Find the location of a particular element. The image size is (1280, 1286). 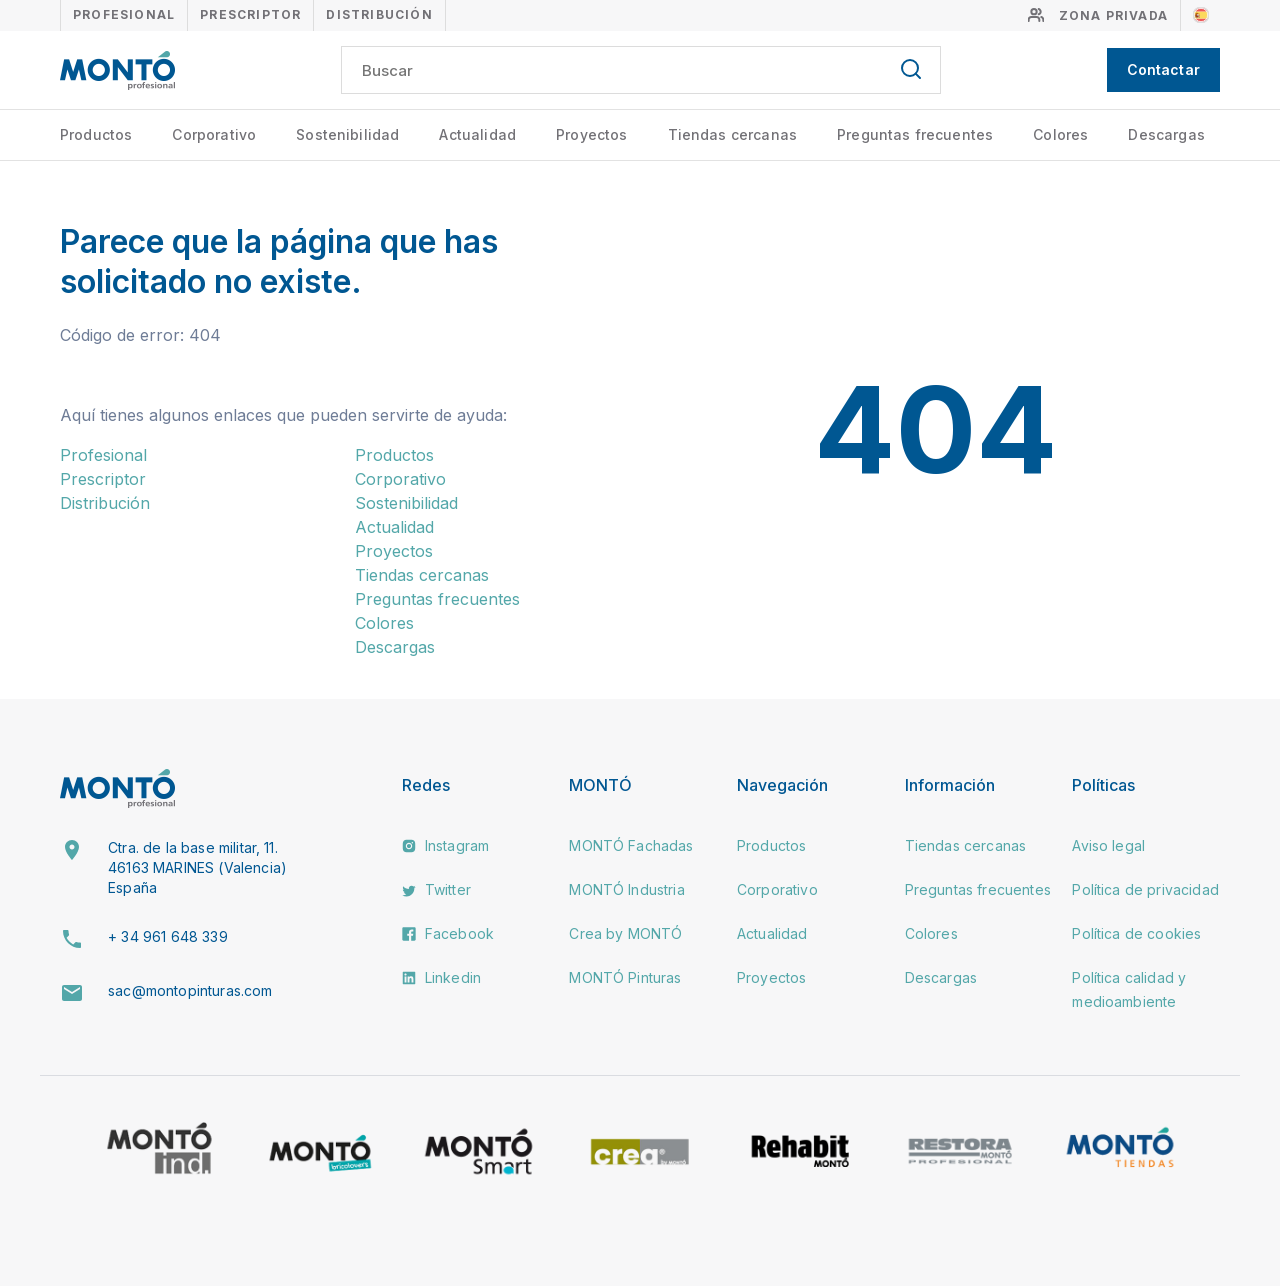

Ctra. de la base militar, 11. 46163 MARINES (Valencia) España is located at coordinates (197, 867).